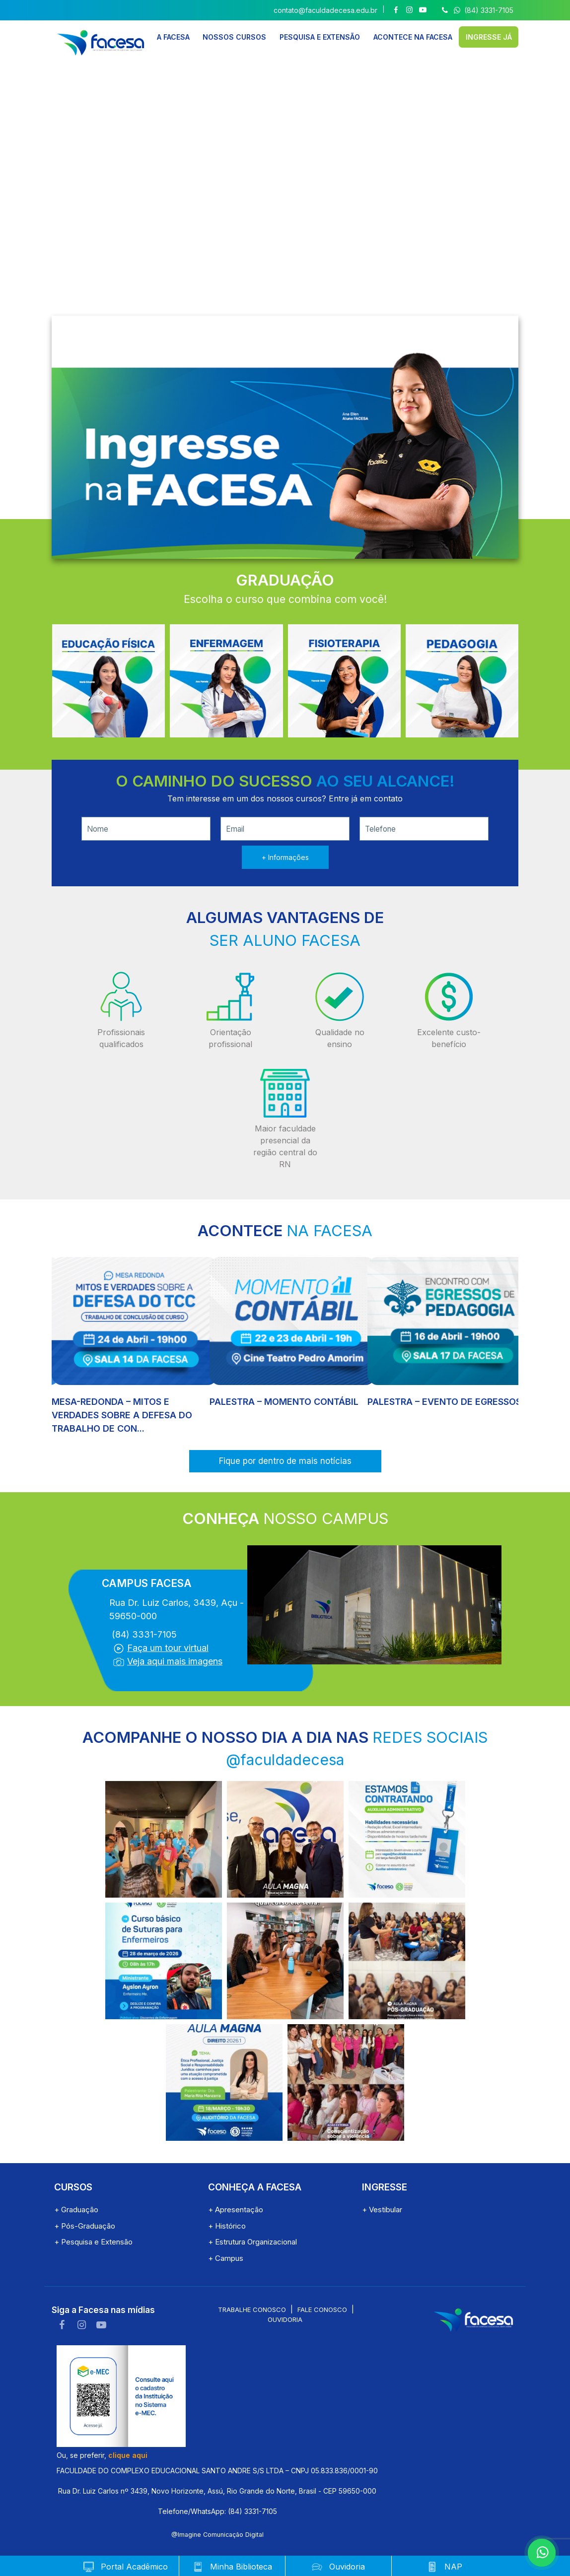 Image resolution: width=570 pixels, height=2576 pixels. Describe the element at coordinates (382, 2209) in the screenshot. I see `+ Vestibular` at that location.